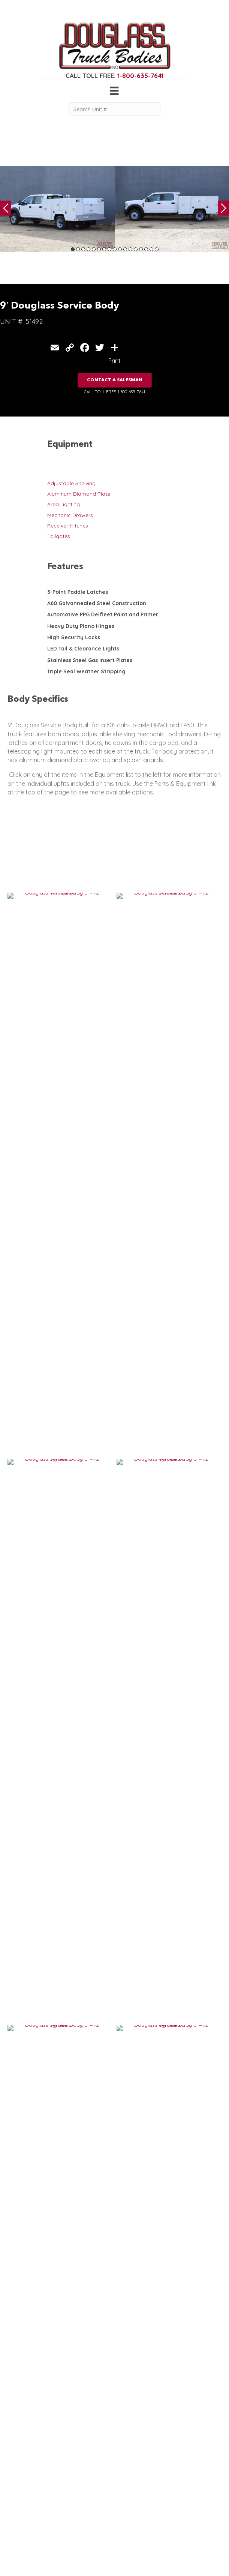  I want to click on 6 [tab], so click(99, 249).